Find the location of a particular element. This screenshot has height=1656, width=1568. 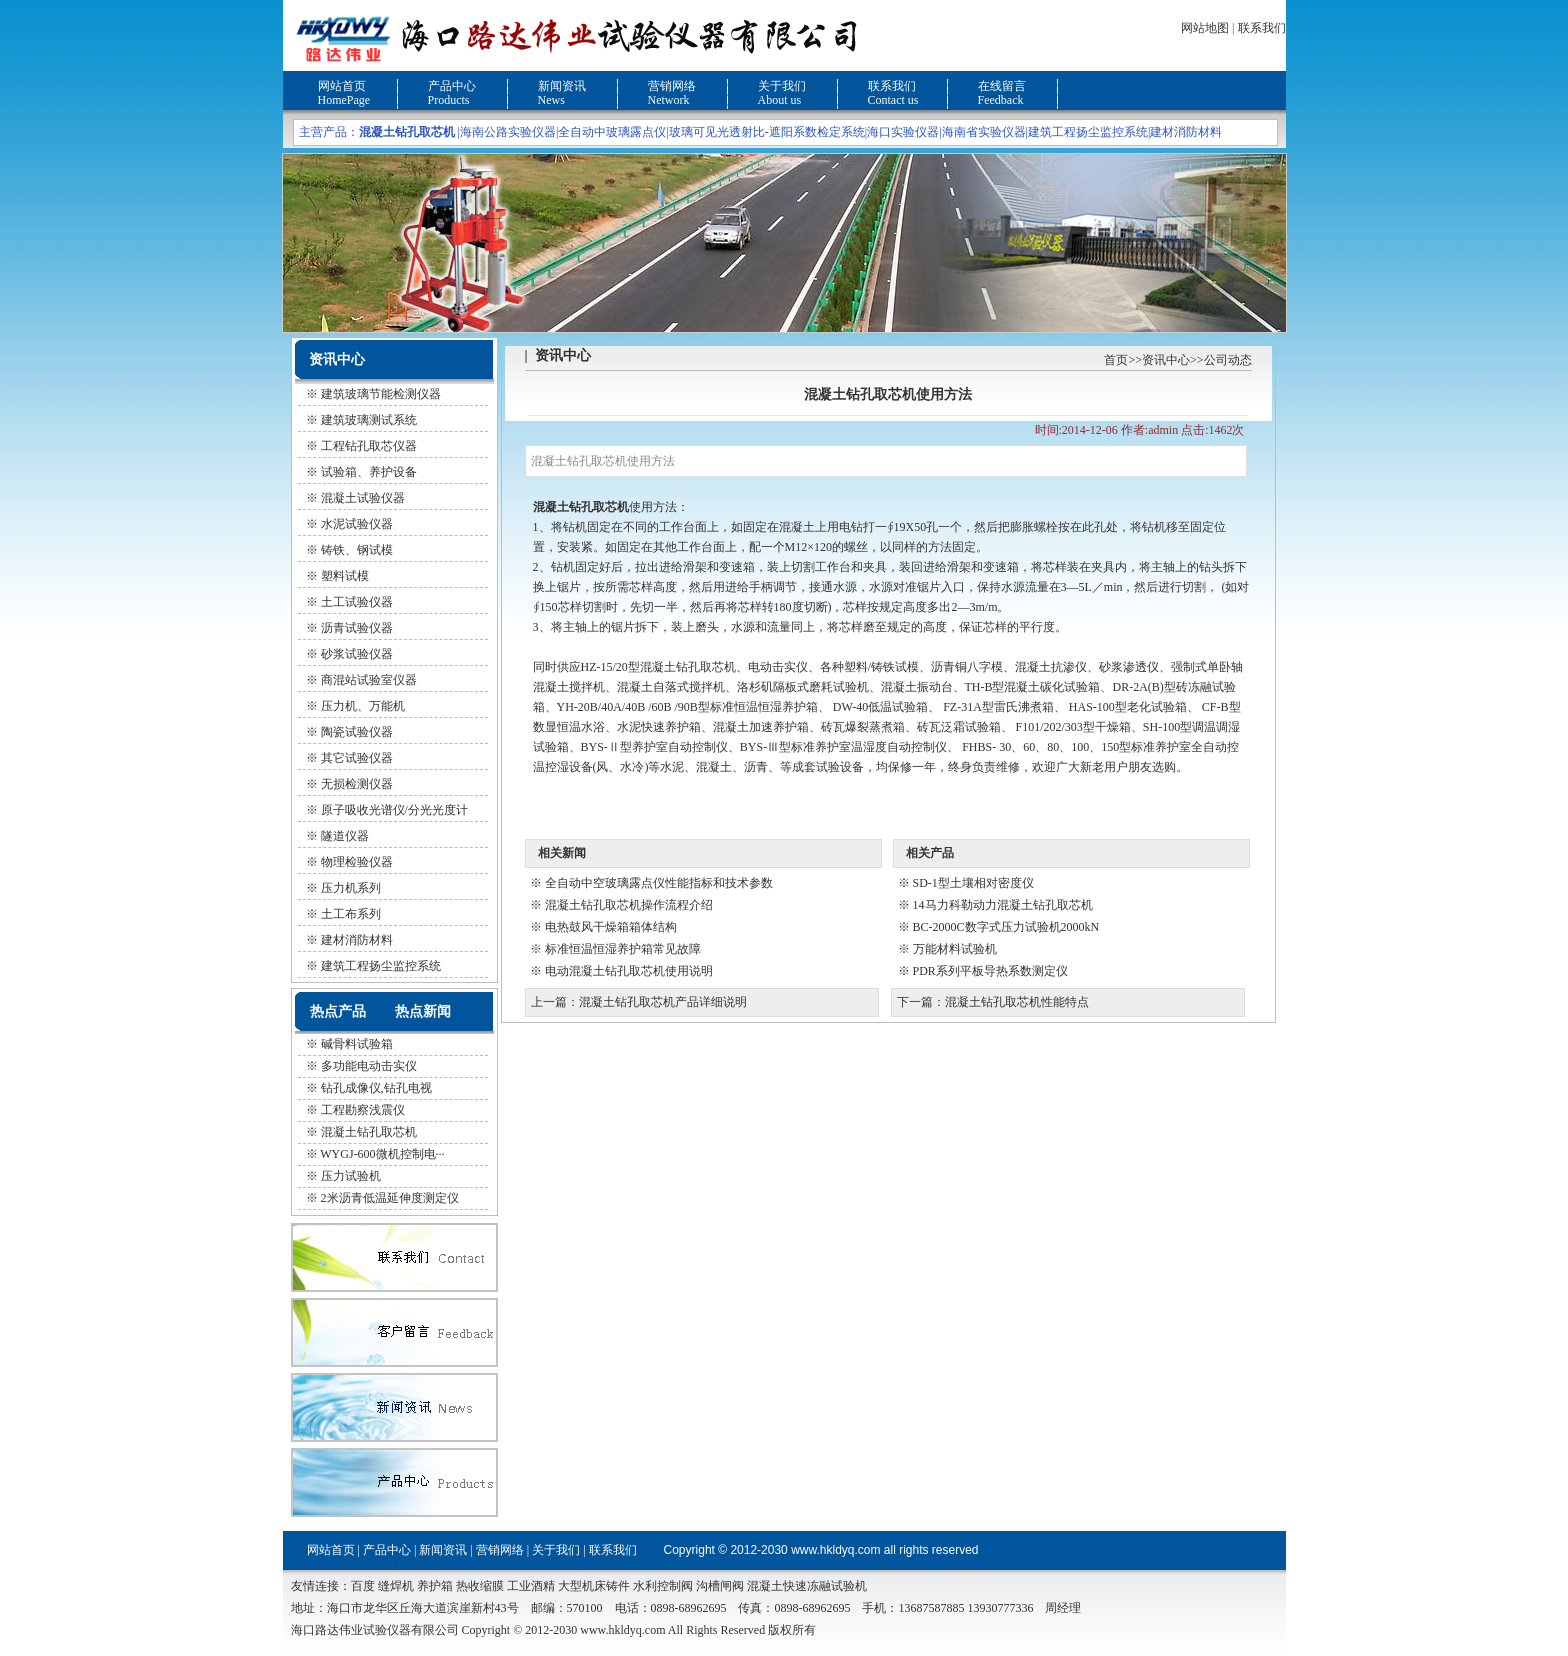

热收缩膜 is located at coordinates (480, 1586).